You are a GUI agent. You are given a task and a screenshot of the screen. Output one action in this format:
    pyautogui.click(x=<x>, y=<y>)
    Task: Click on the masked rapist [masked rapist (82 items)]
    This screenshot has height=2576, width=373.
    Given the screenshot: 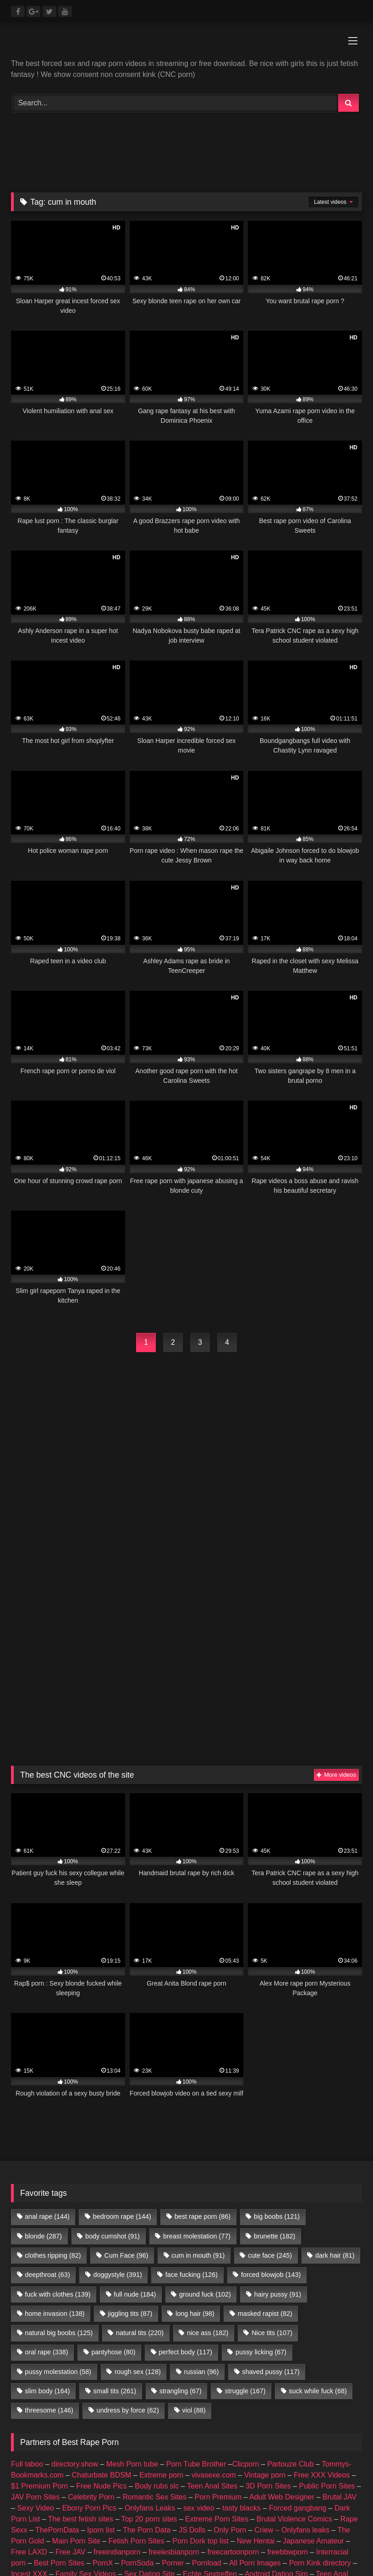 What is the action you would take?
    pyautogui.click(x=265, y=2123)
    